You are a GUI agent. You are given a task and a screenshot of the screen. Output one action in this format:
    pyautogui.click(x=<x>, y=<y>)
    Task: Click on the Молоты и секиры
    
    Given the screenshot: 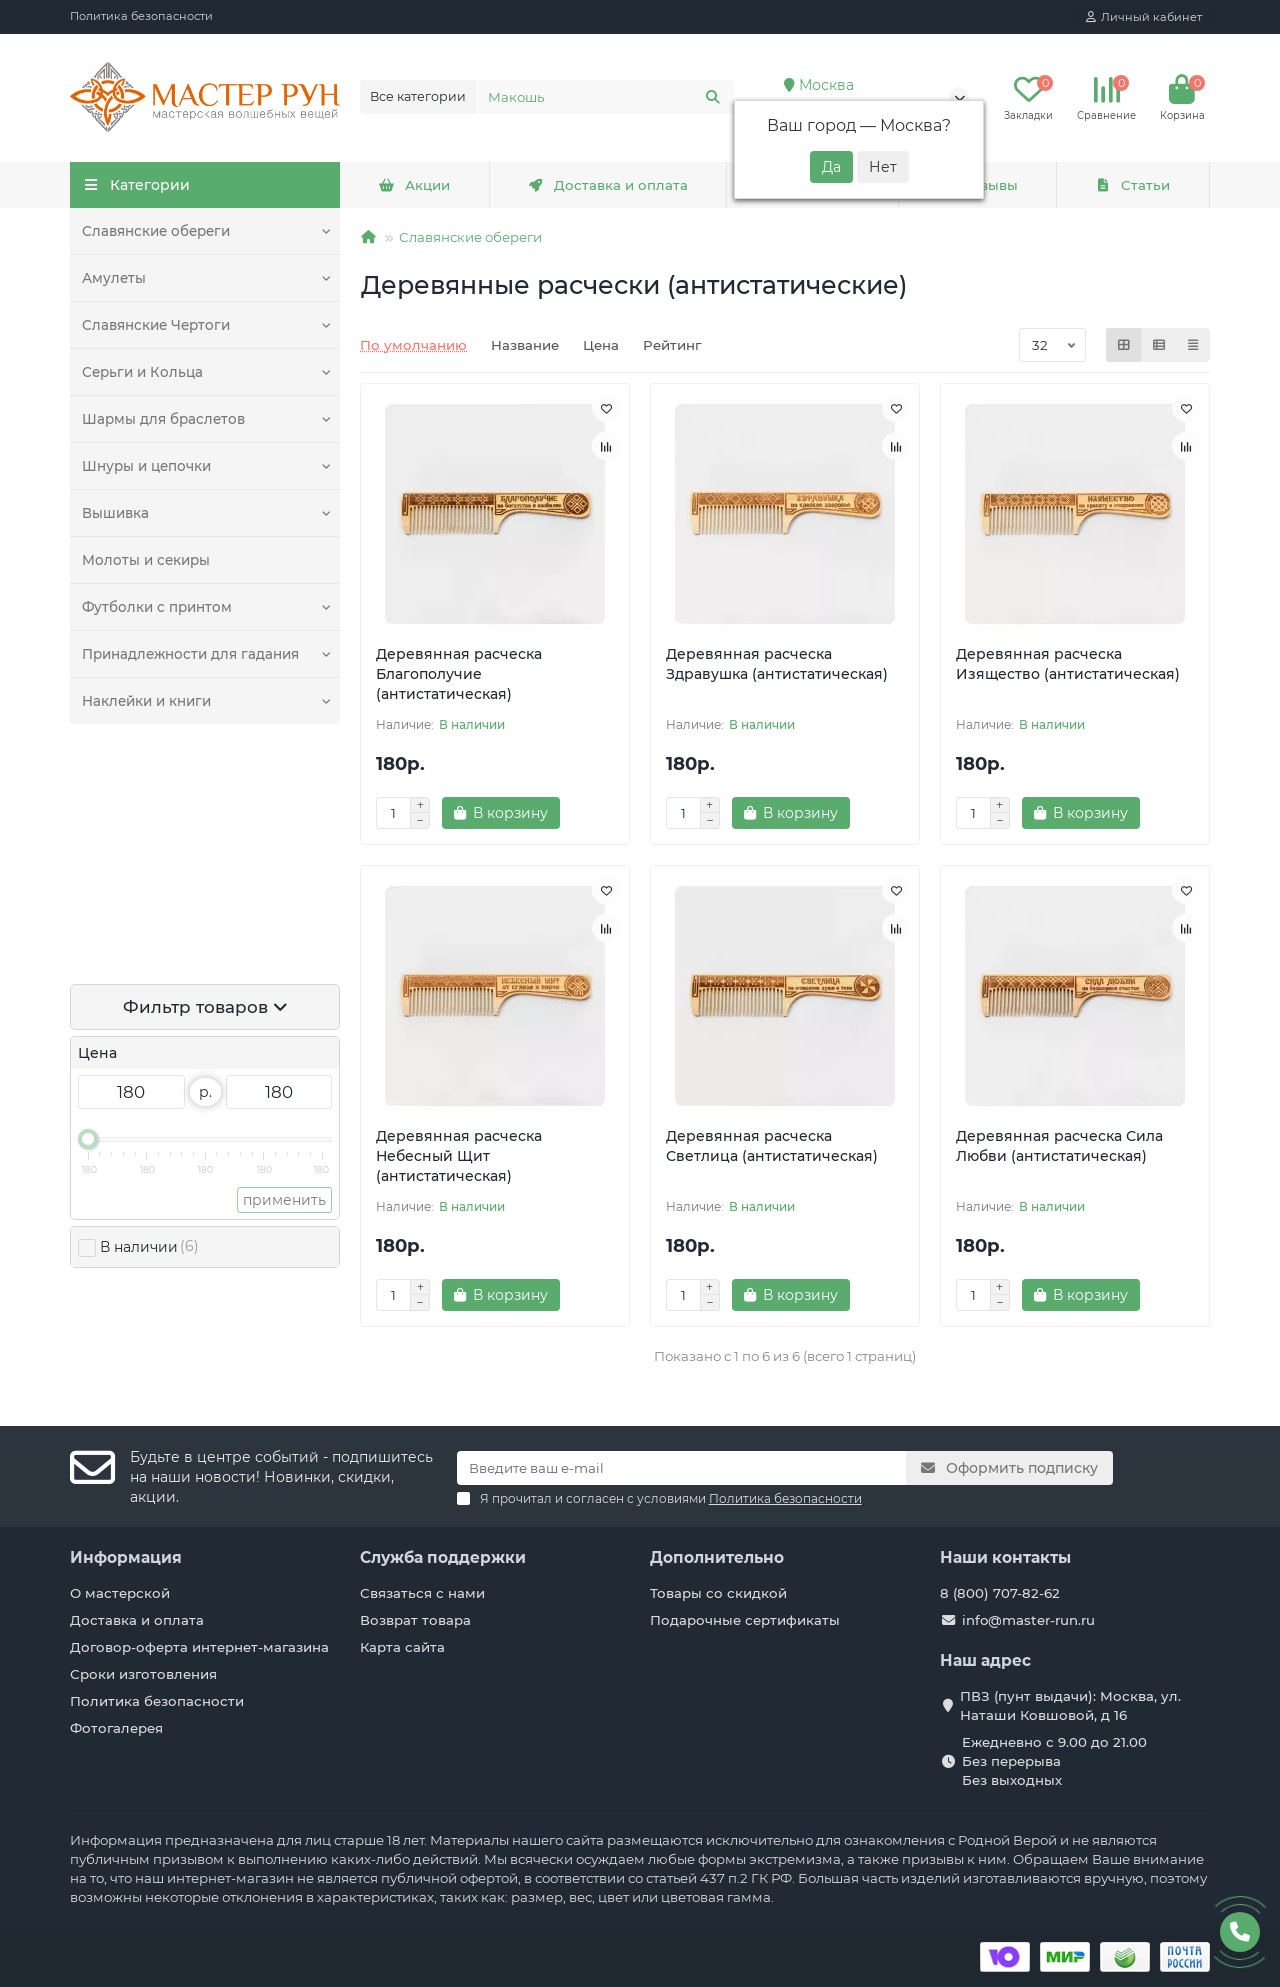 What is the action you would take?
    pyautogui.click(x=146, y=560)
    